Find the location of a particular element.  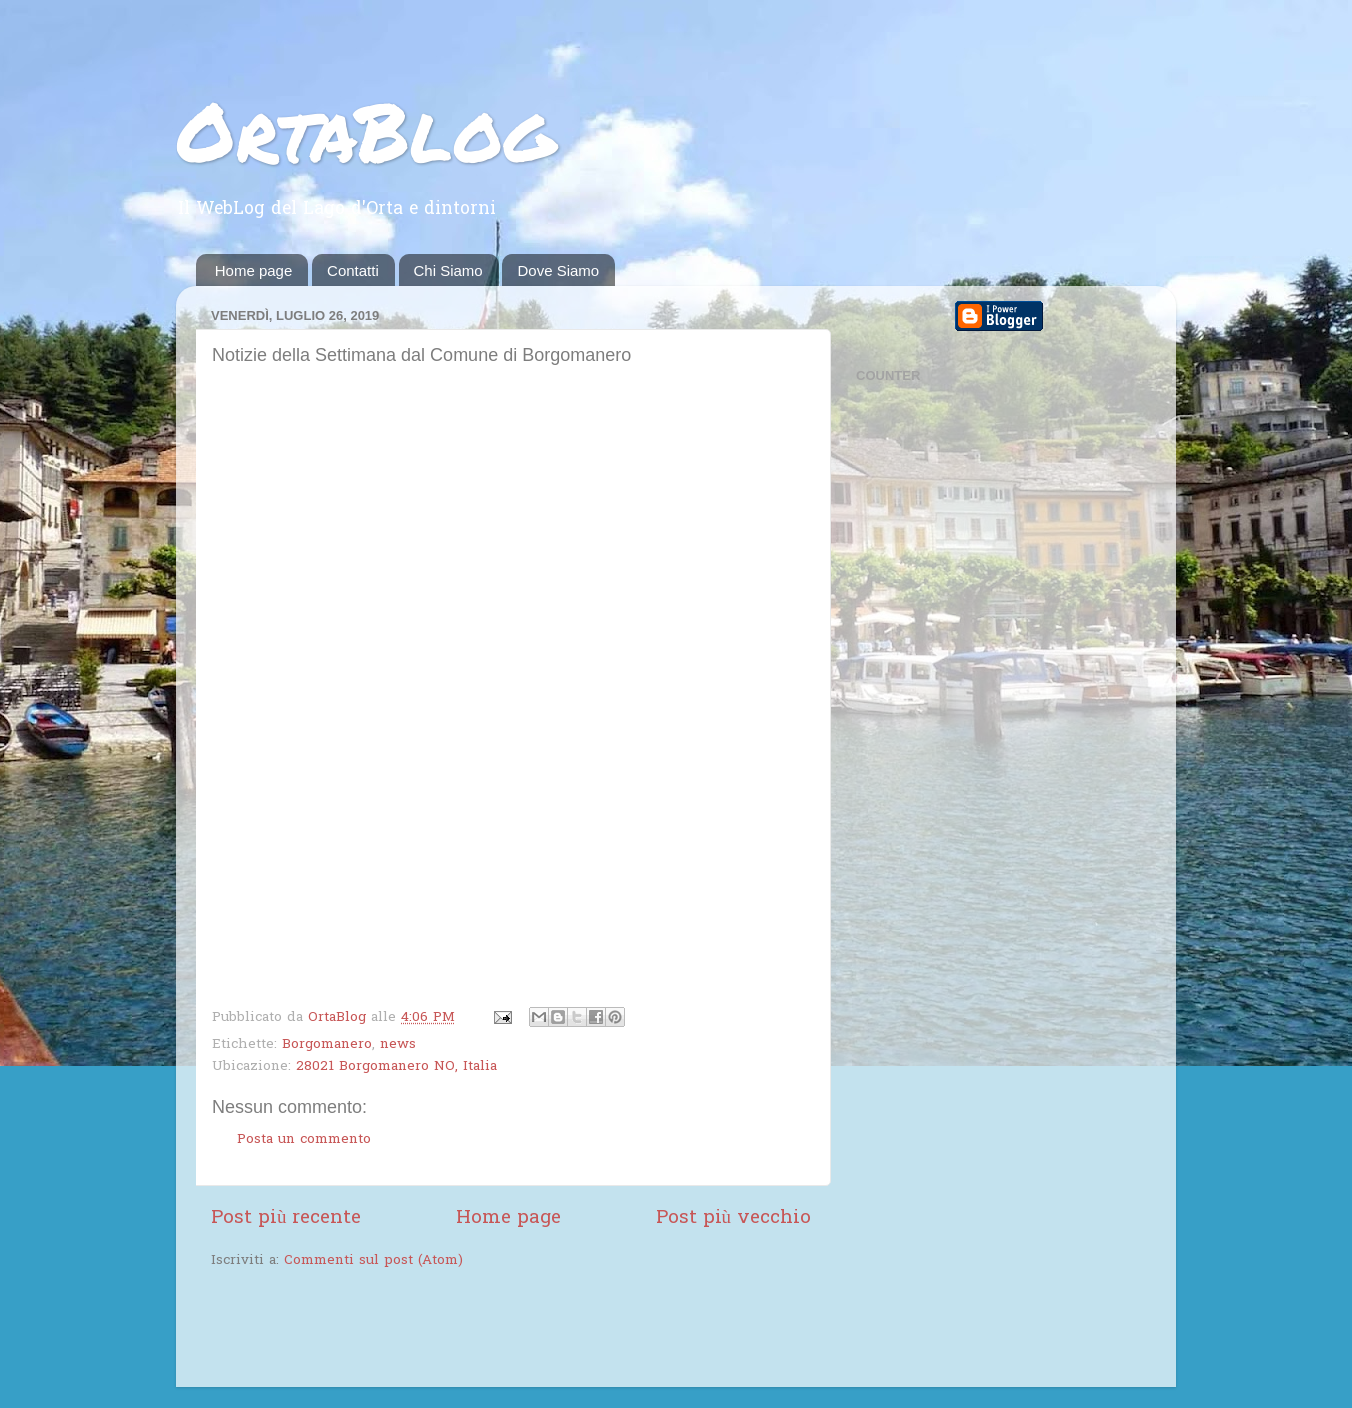

Borgomanero is located at coordinates (327, 1045).